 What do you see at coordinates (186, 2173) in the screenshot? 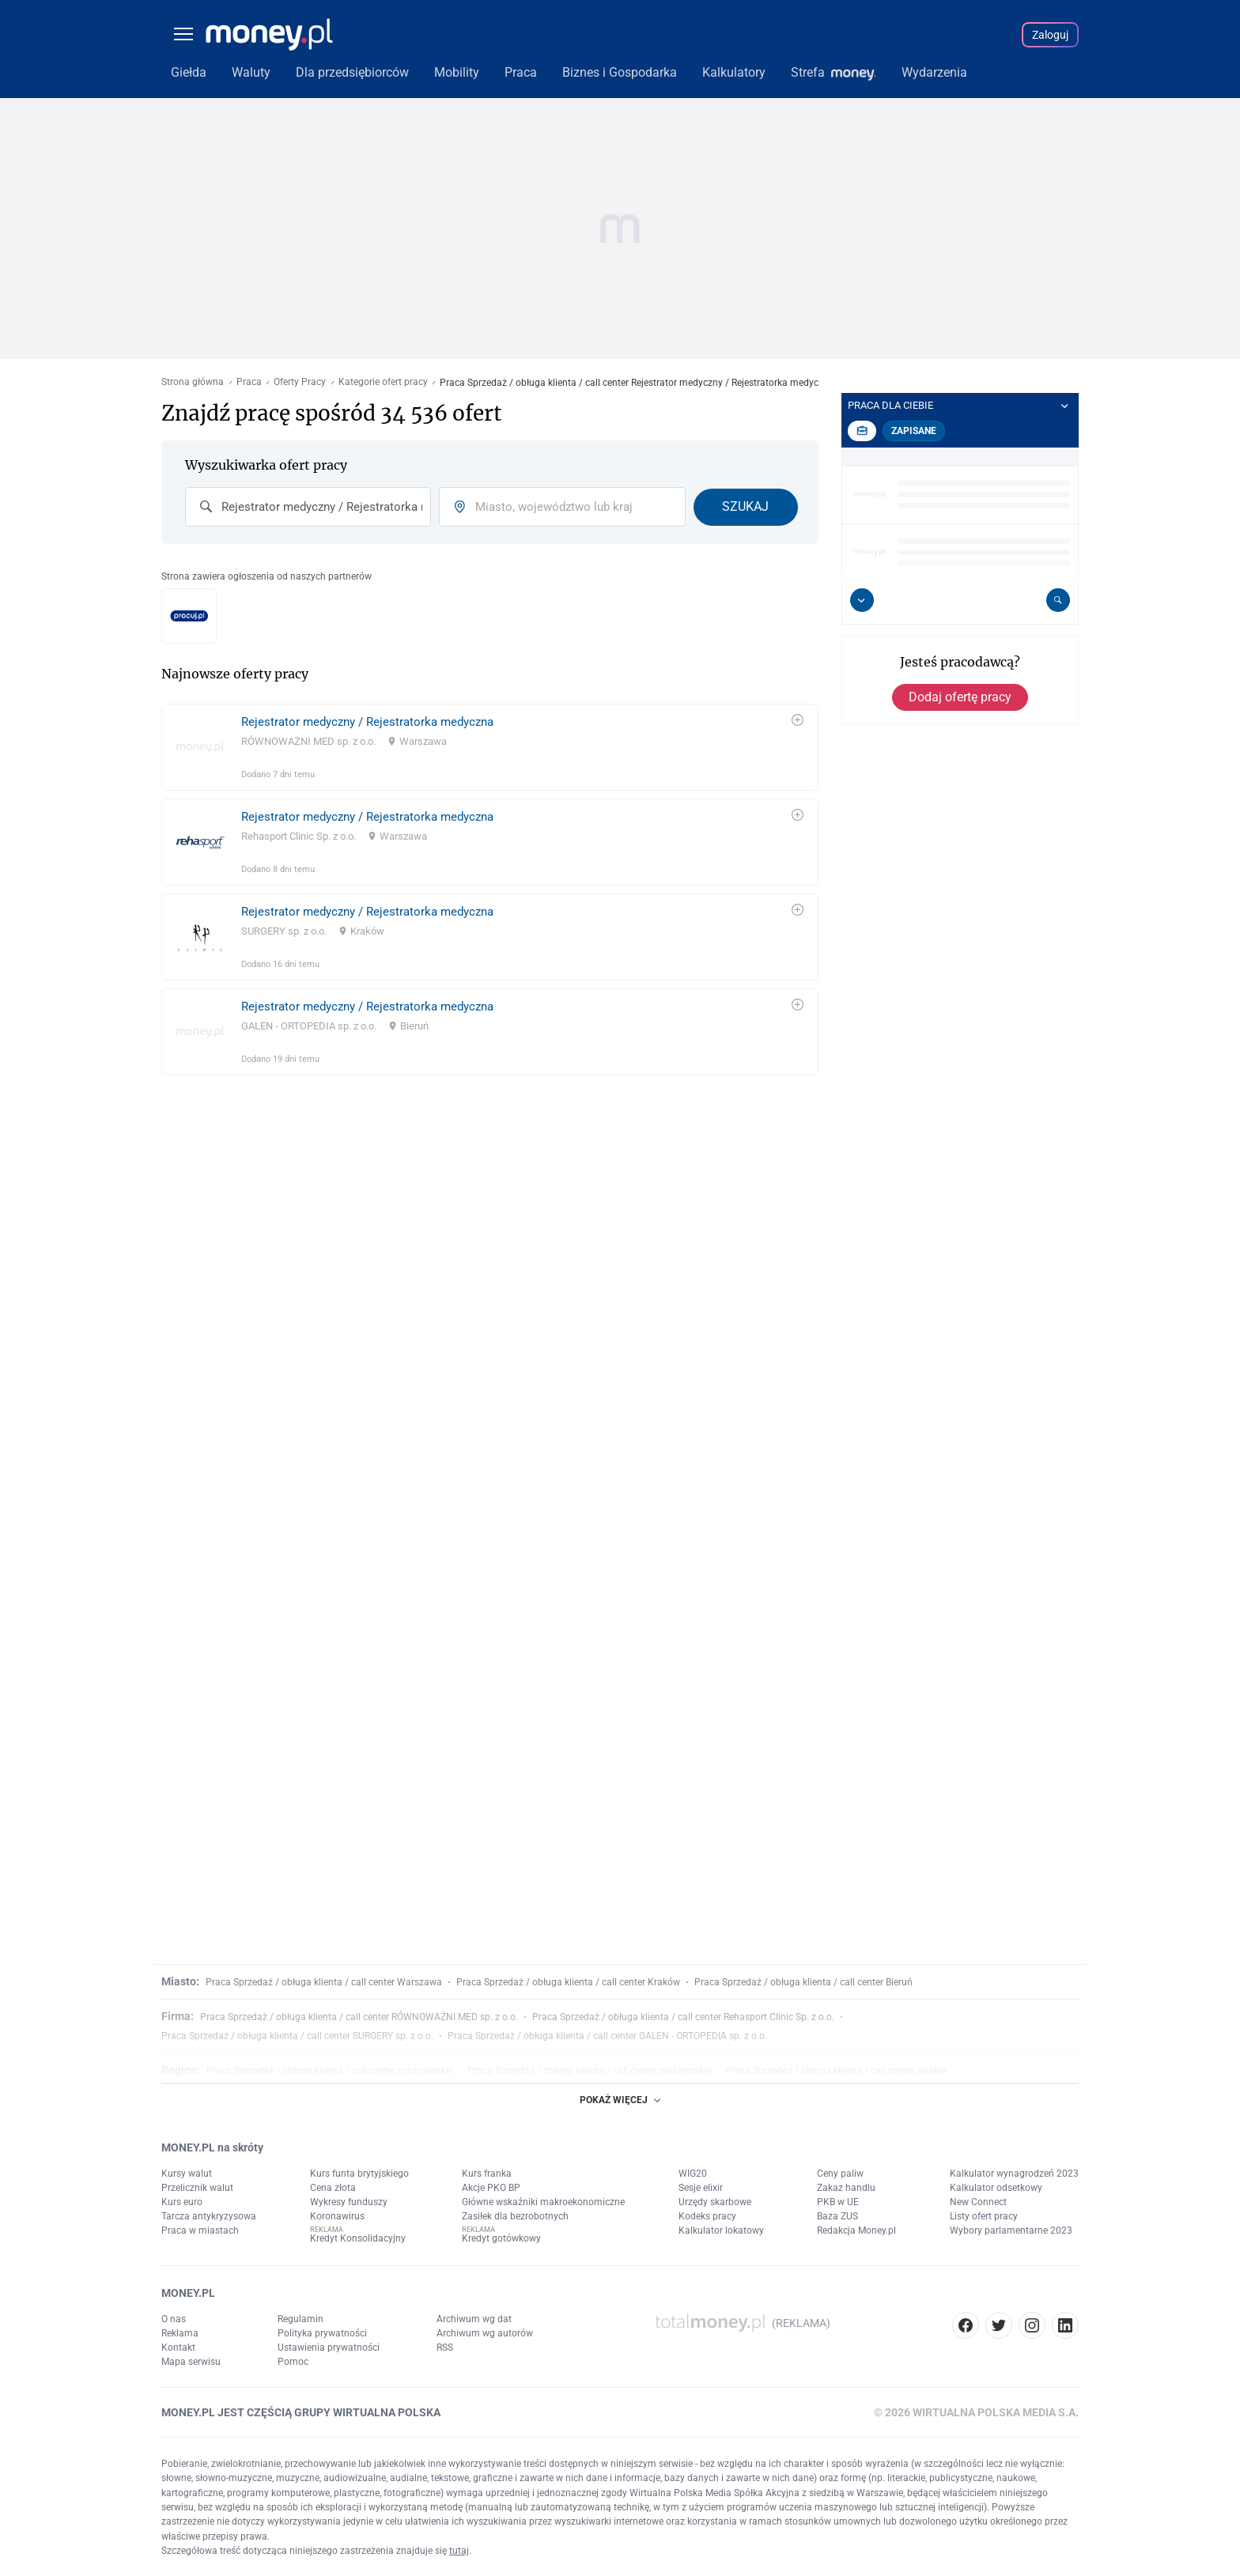
I see `Kursy walut` at bounding box center [186, 2173].